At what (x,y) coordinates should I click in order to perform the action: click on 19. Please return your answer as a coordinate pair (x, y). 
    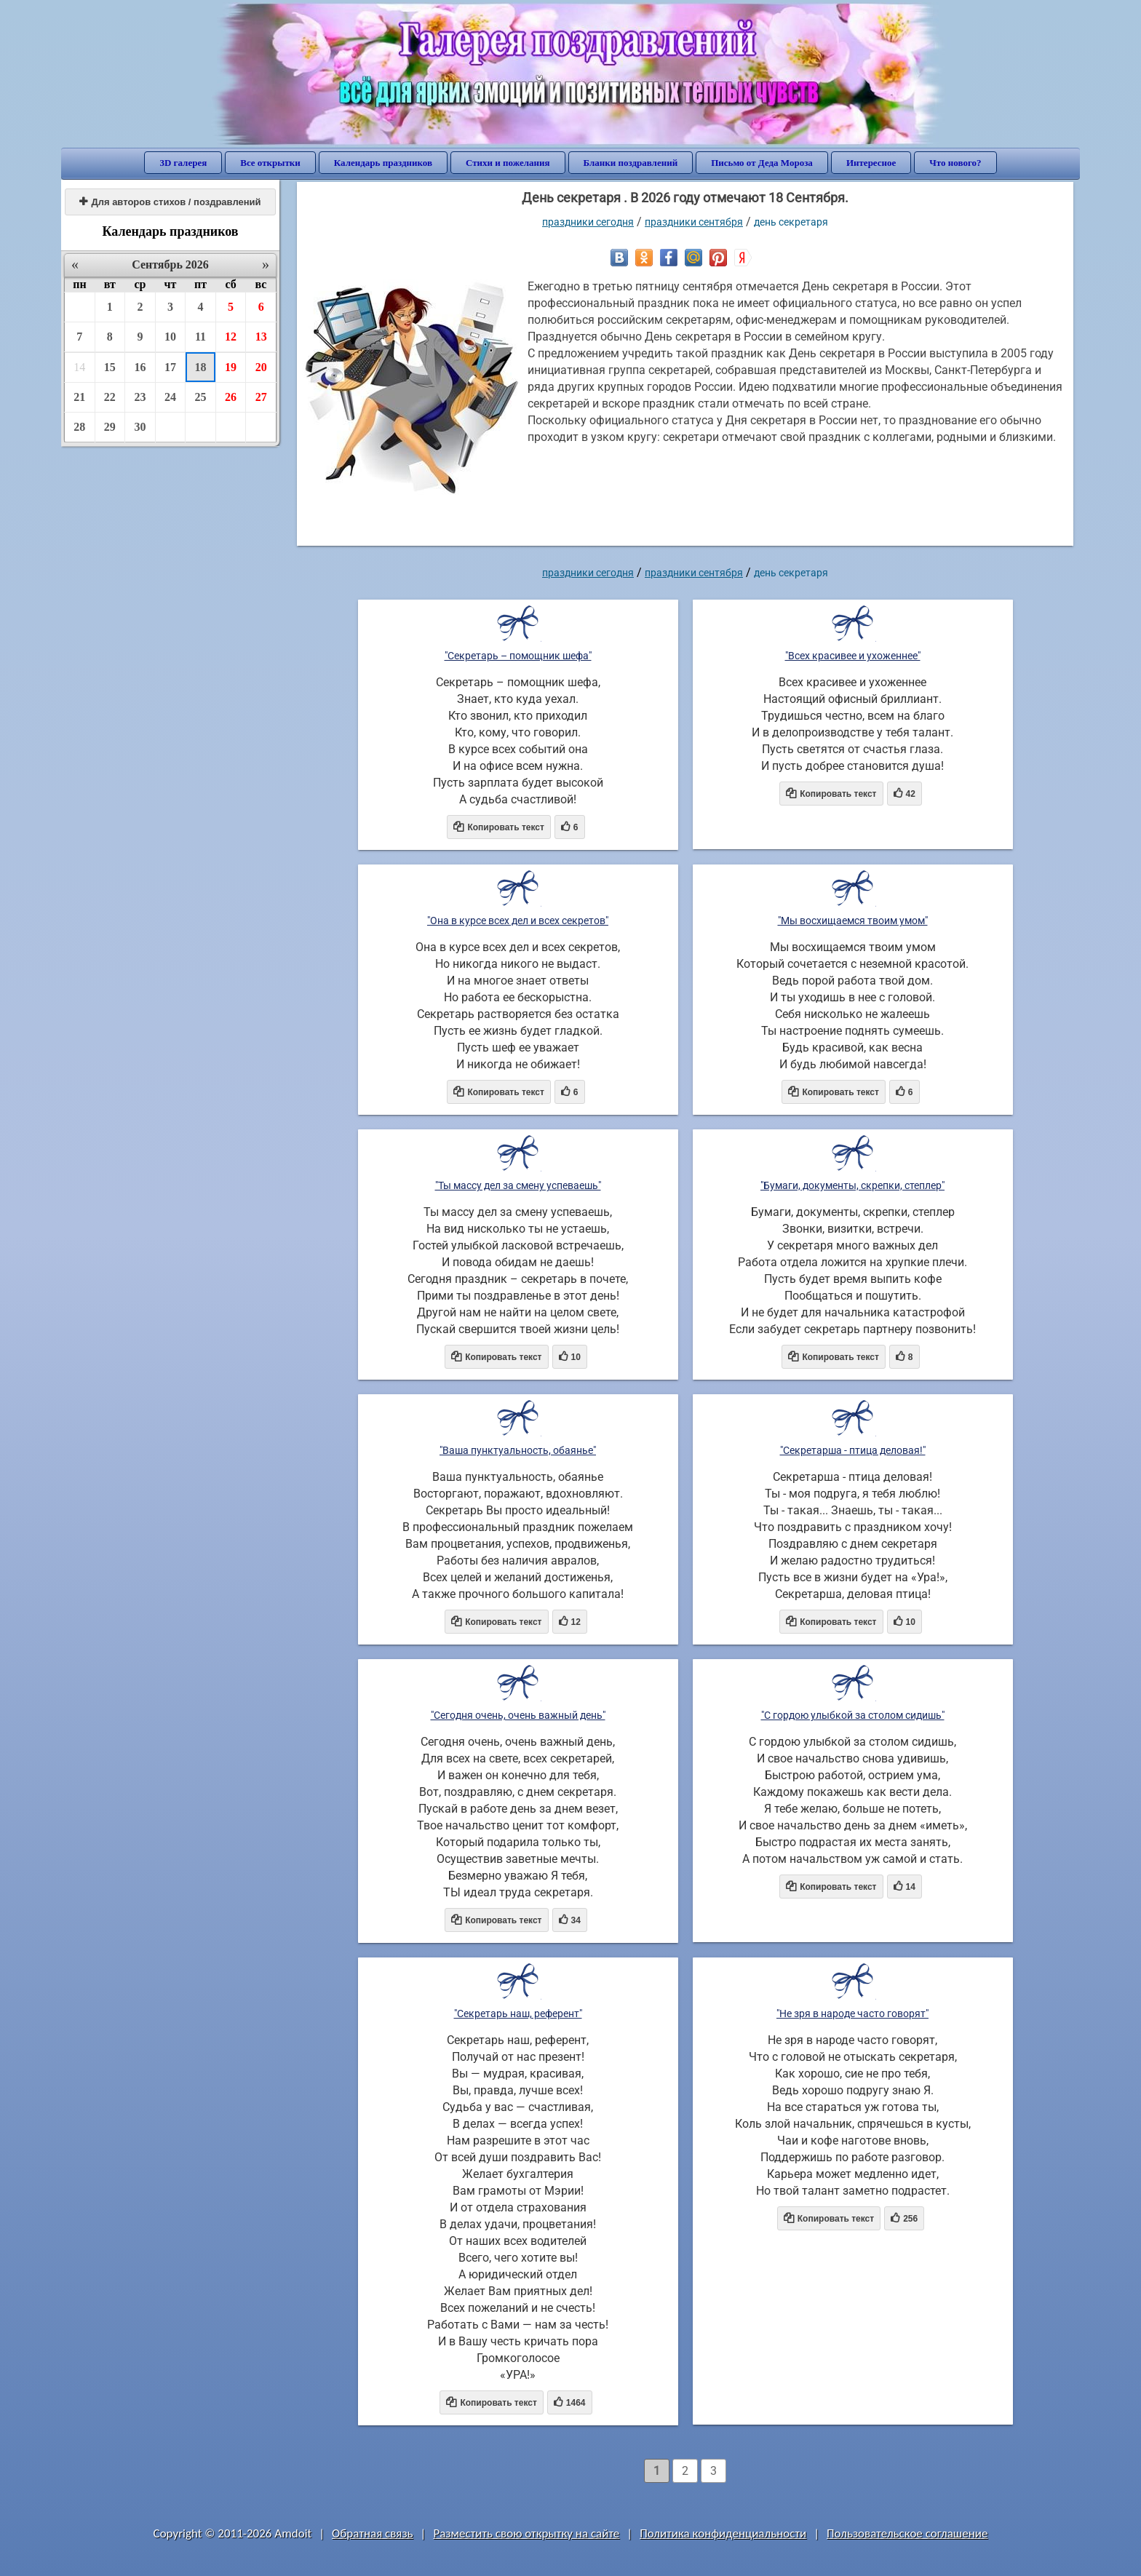
    Looking at the image, I should click on (230, 367).